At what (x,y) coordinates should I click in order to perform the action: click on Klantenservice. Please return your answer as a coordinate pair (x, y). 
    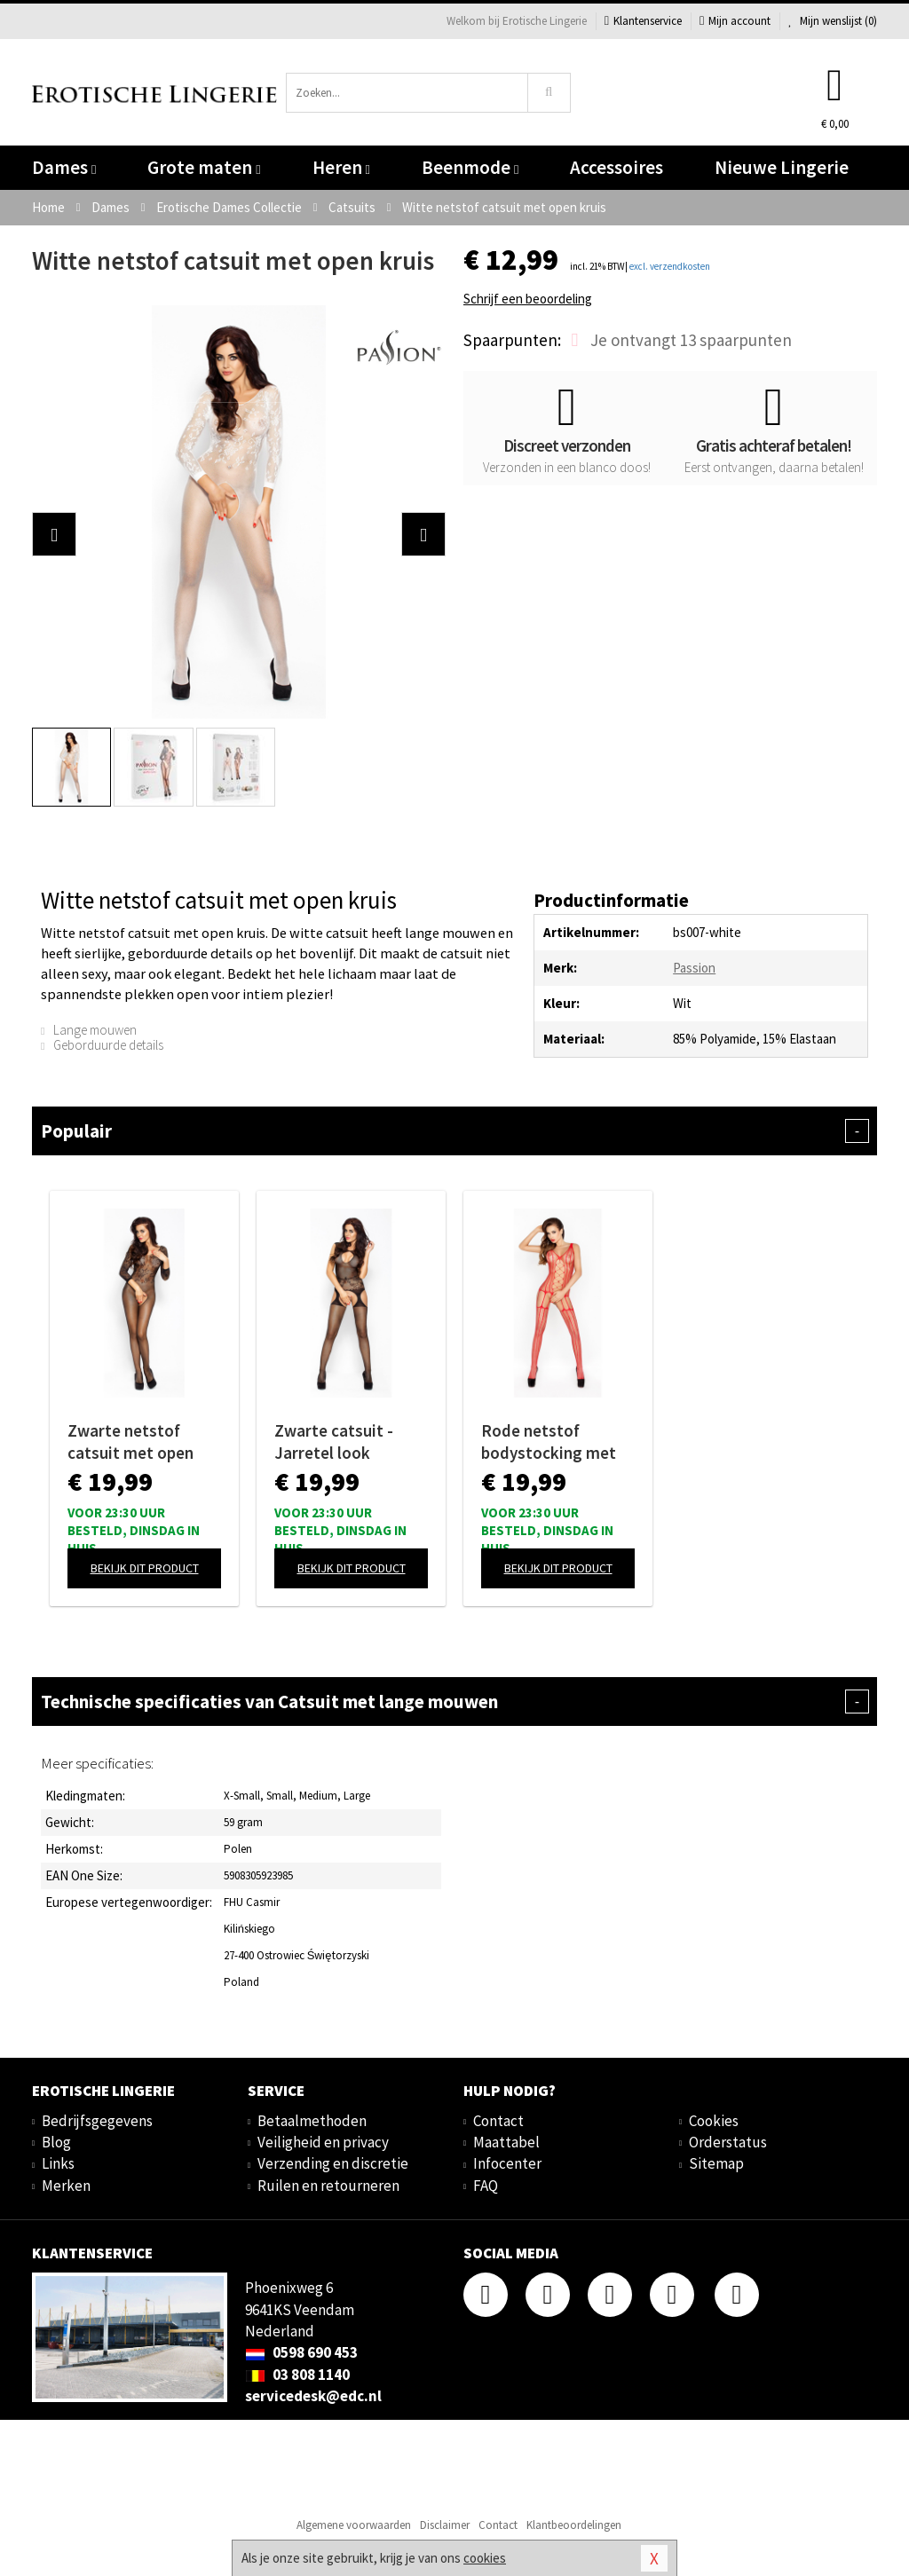
    Looking at the image, I should click on (643, 20).